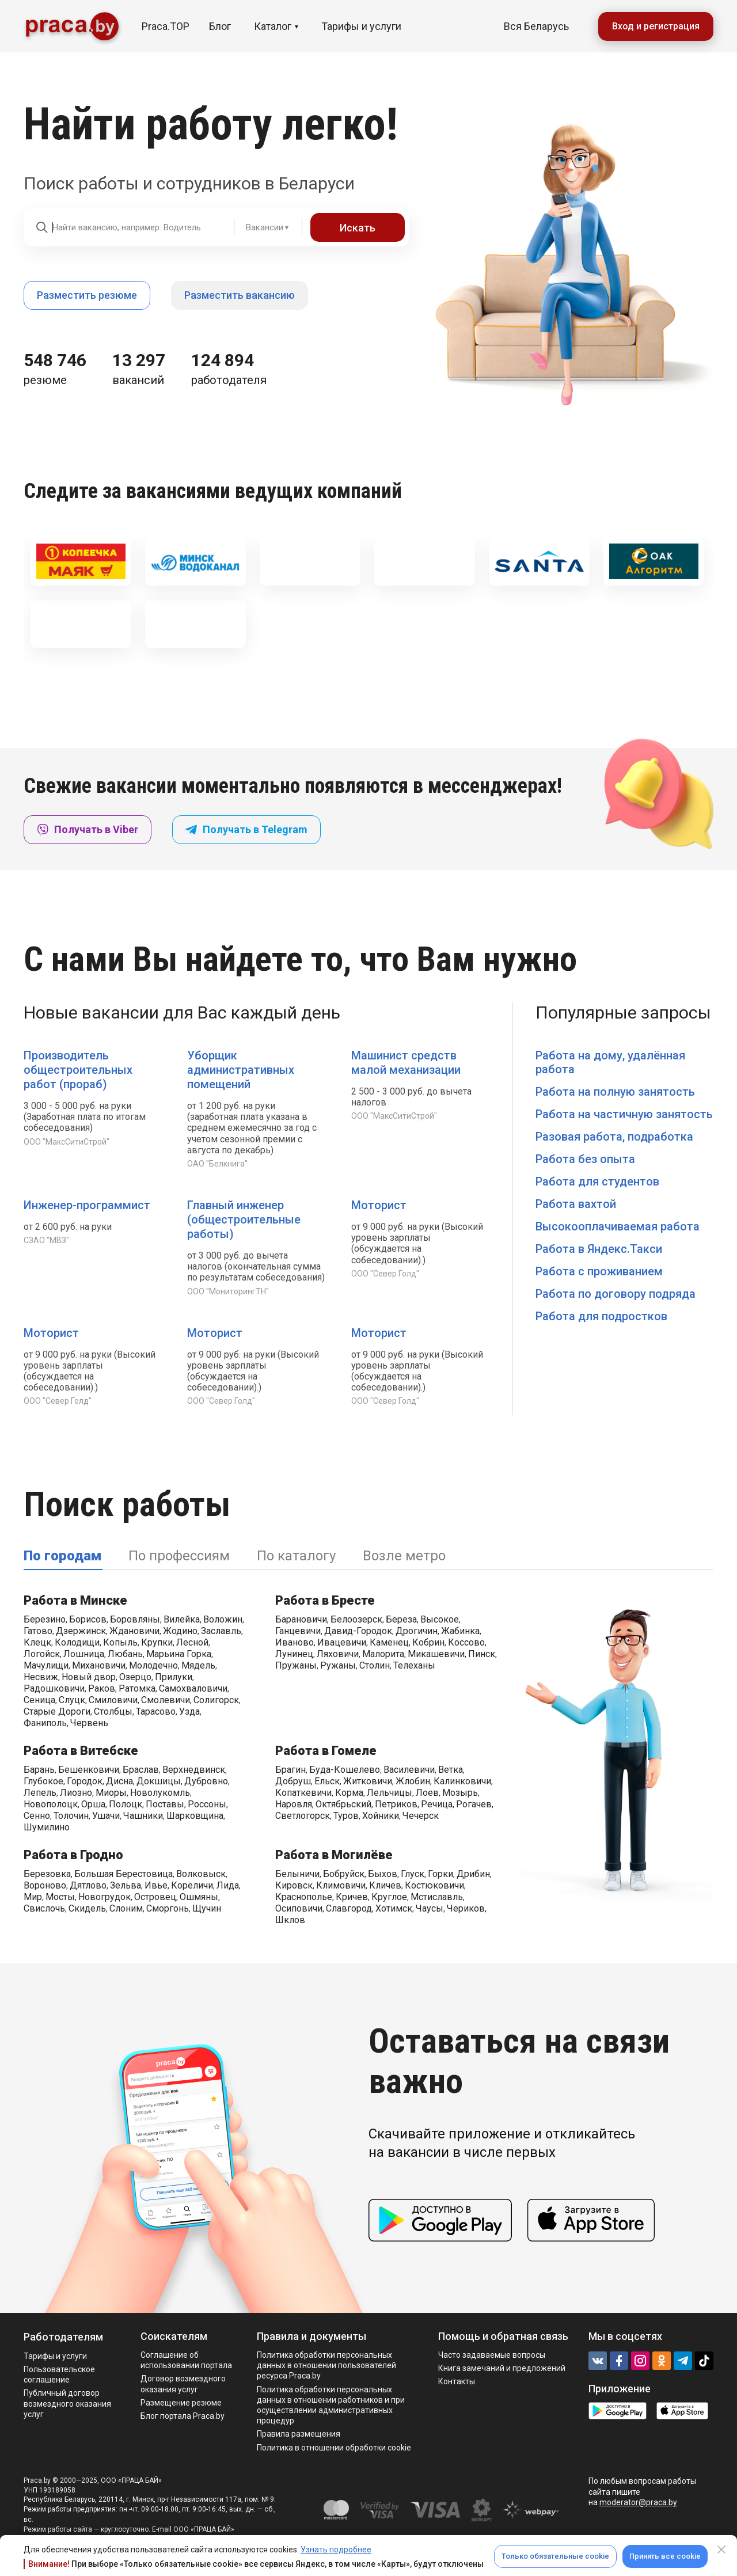  Describe the element at coordinates (62, 1556) in the screenshot. I see `По городам [tab]` at that location.